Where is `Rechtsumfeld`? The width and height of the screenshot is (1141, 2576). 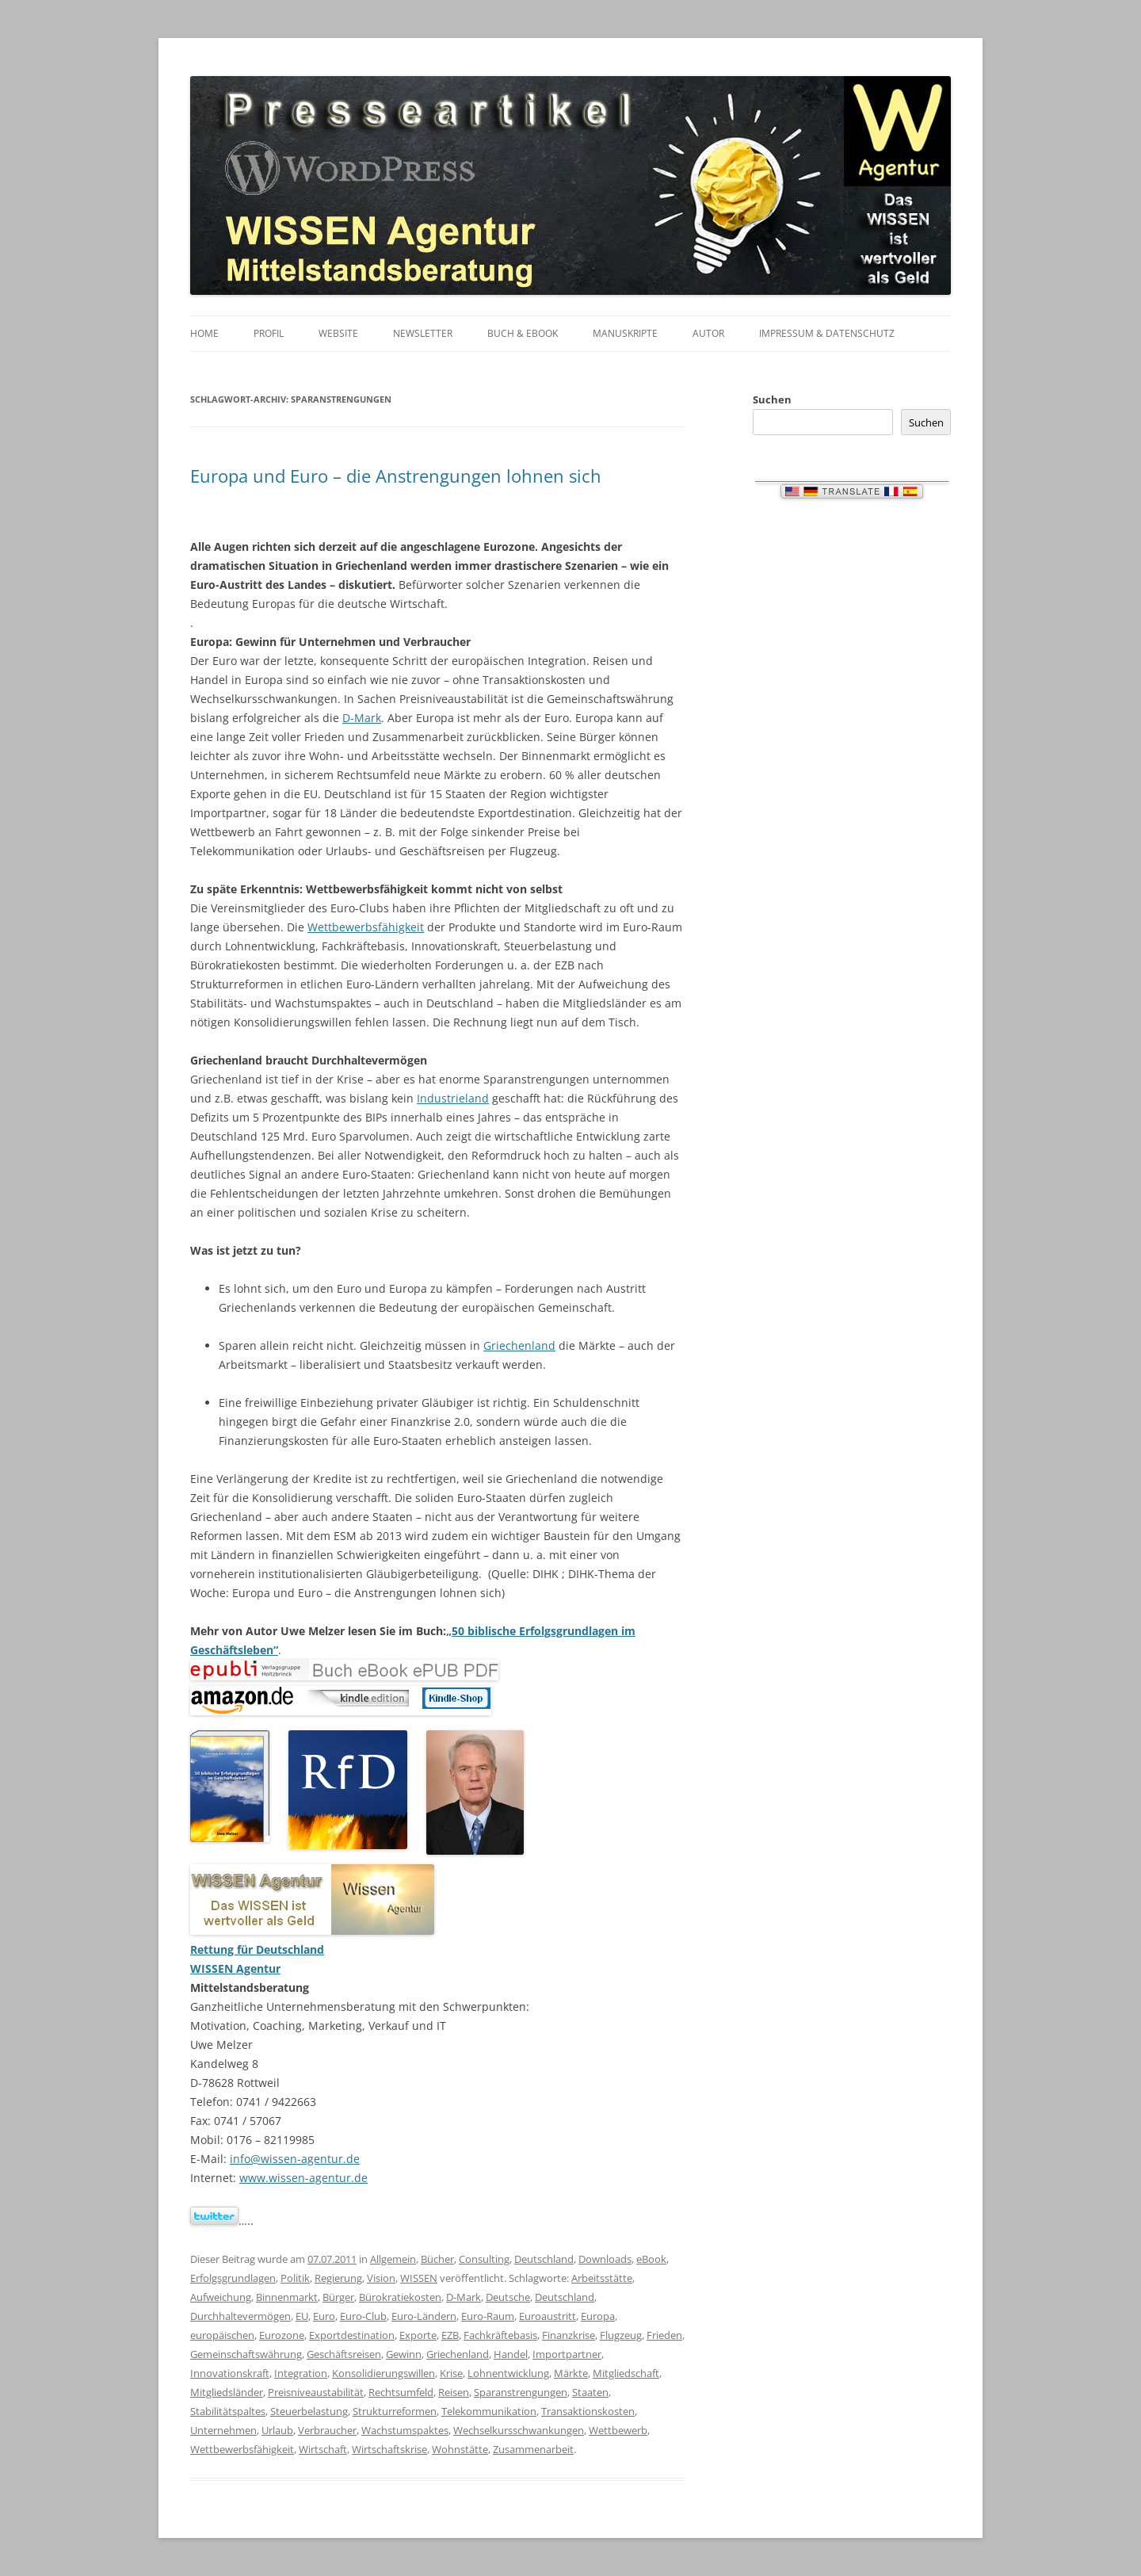 Rechtsumfeld is located at coordinates (400, 2392).